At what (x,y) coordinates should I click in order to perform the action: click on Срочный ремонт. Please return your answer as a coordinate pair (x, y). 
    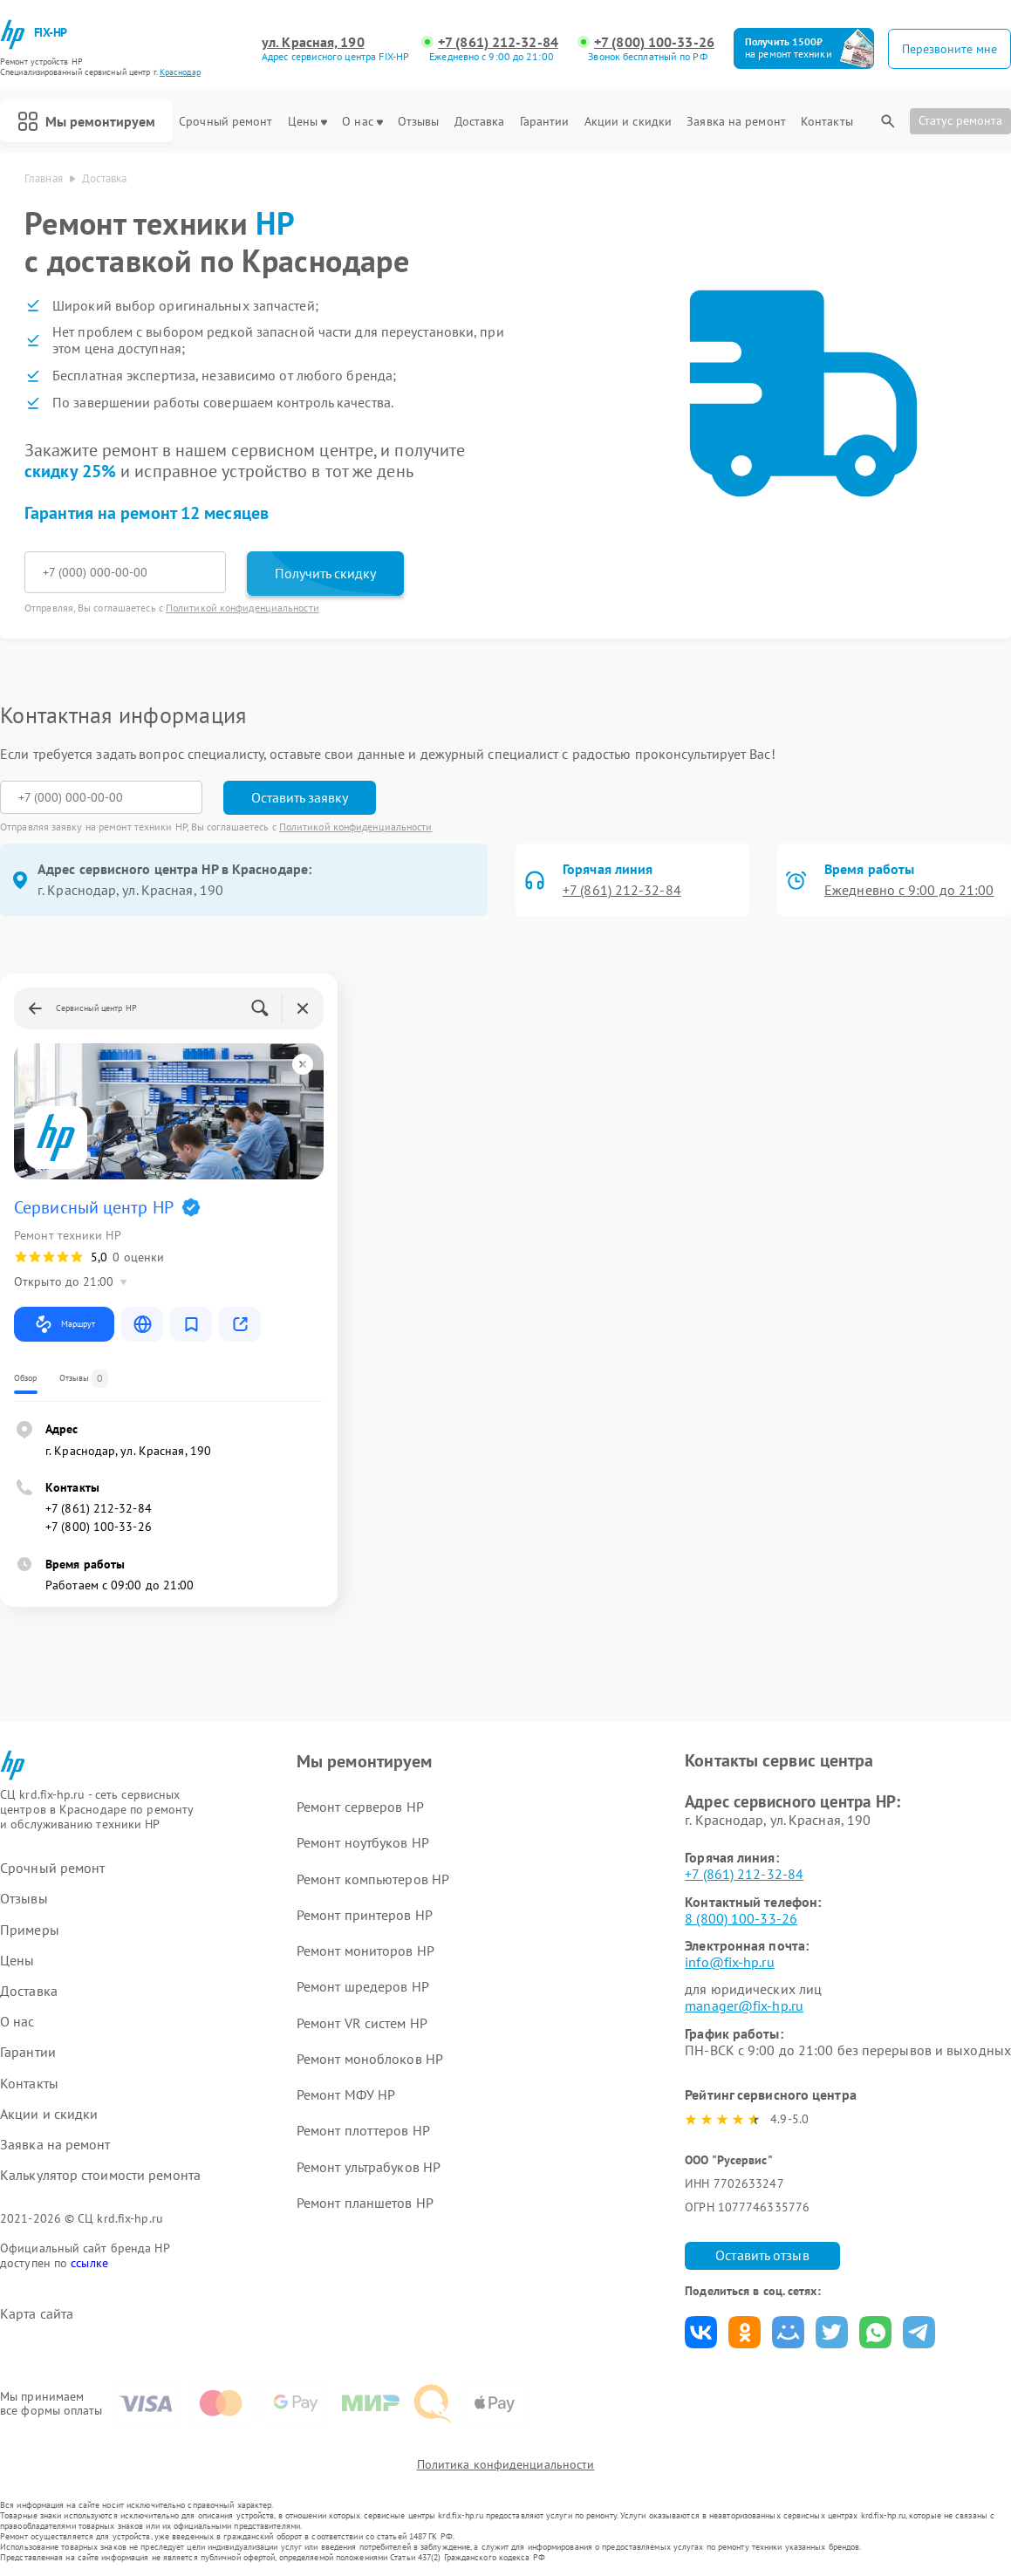
    Looking at the image, I should click on (225, 121).